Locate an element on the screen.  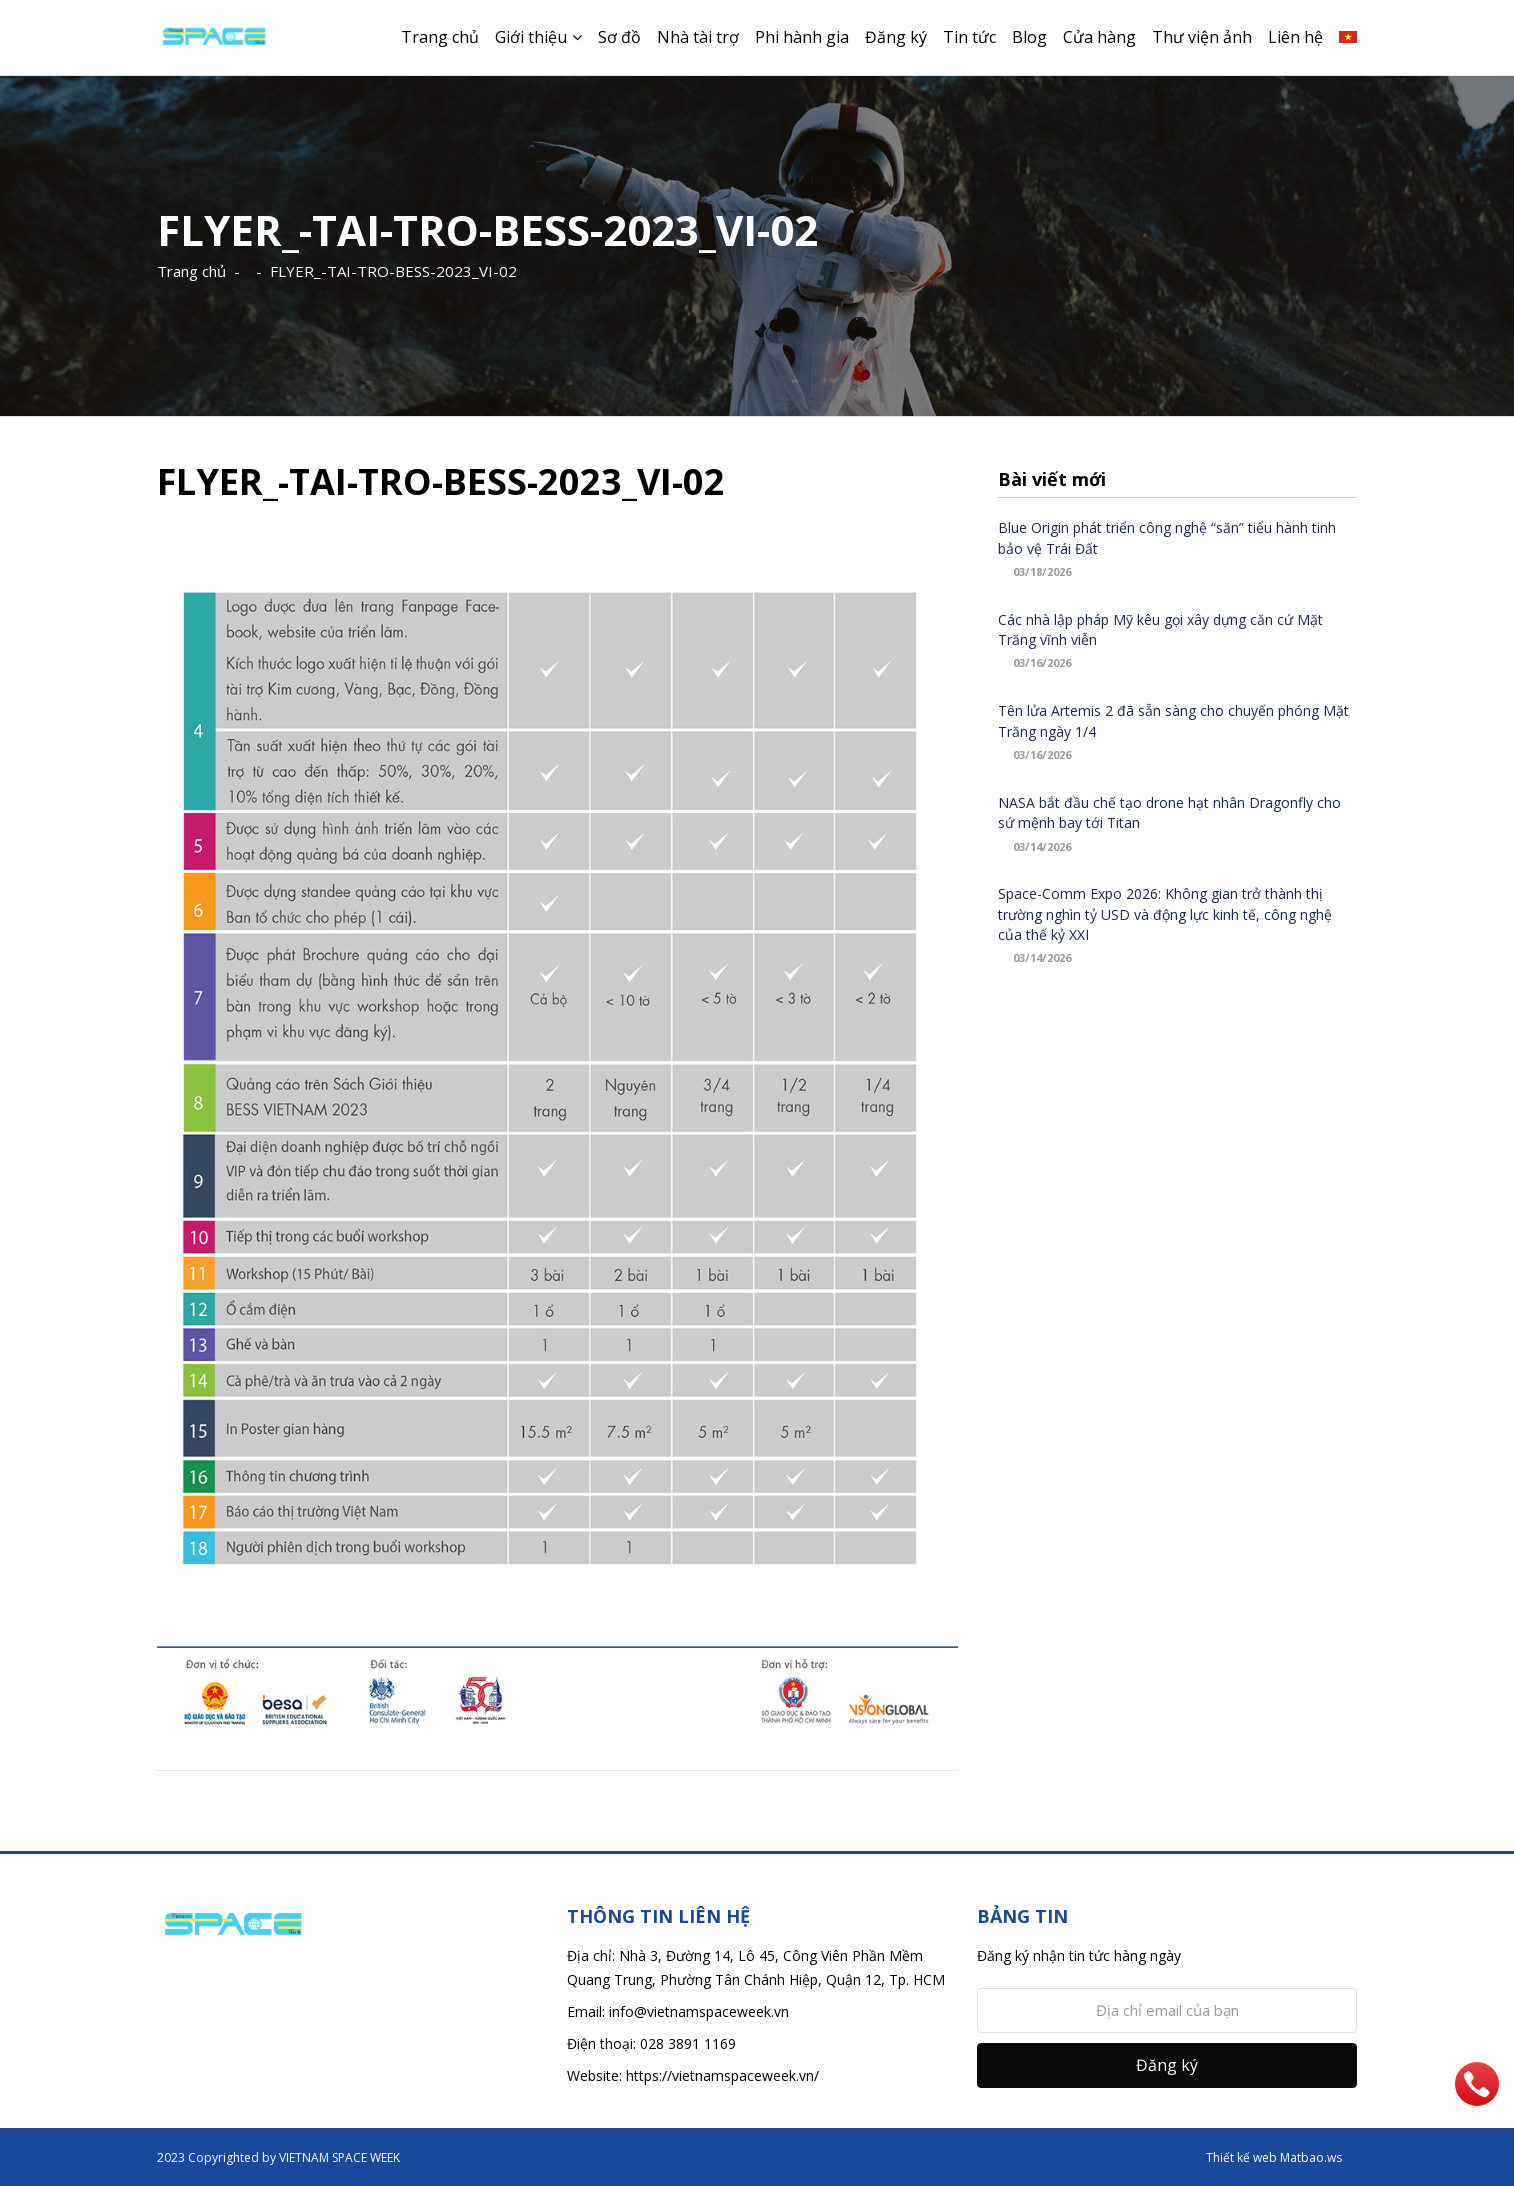
Đăng ký is located at coordinates (896, 37).